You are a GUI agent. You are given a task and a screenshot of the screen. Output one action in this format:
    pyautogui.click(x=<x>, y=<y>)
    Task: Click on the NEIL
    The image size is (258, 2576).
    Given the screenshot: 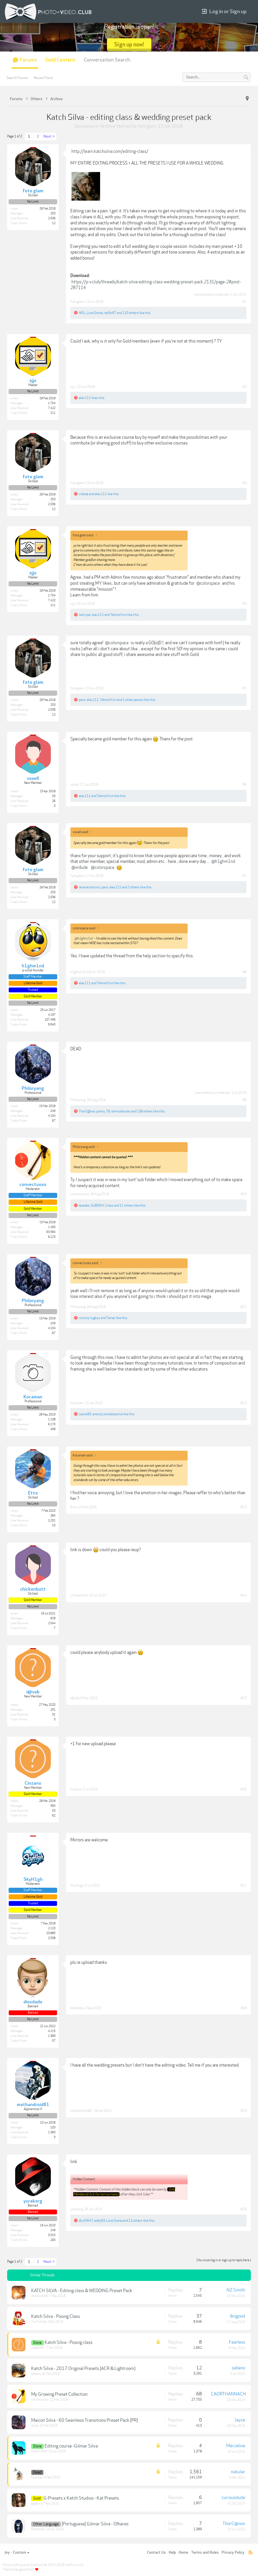 What is the action you would take?
    pyautogui.click(x=82, y=313)
    